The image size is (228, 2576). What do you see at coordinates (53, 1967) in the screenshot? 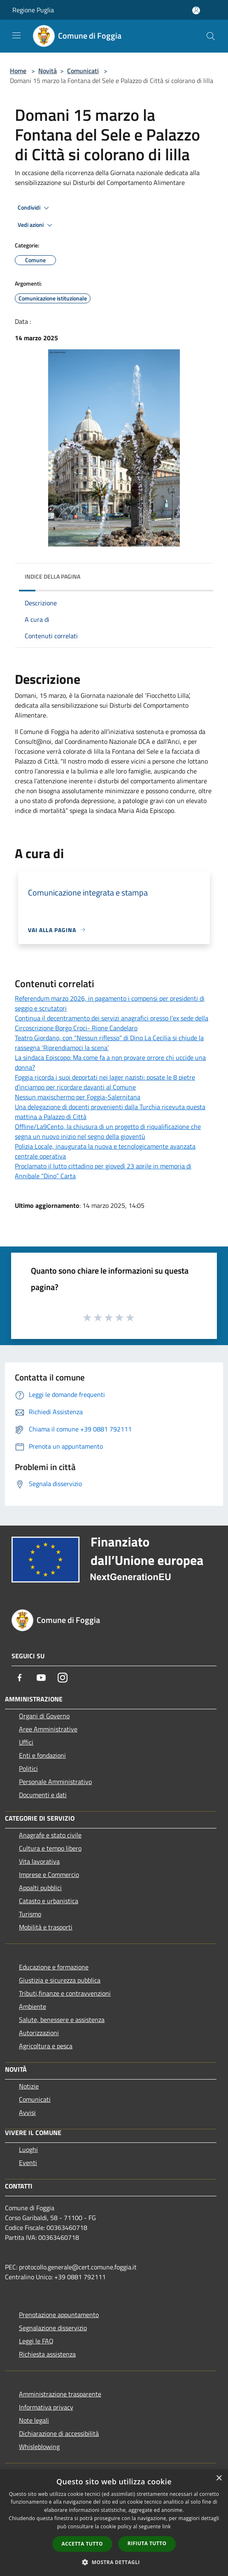
I see `Educazione e formazione` at bounding box center [53, 1967].